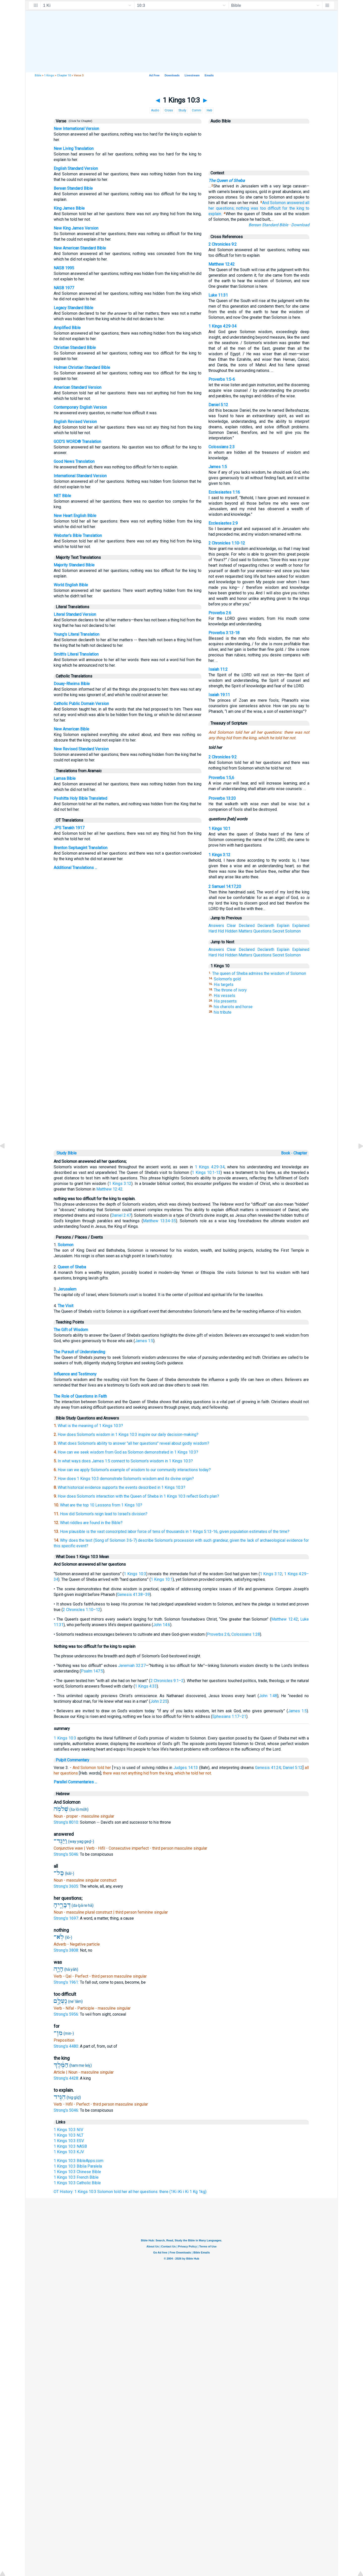  Describe the element at coordinates (300, 925) in the screenshot. I see `Explained` at that location.